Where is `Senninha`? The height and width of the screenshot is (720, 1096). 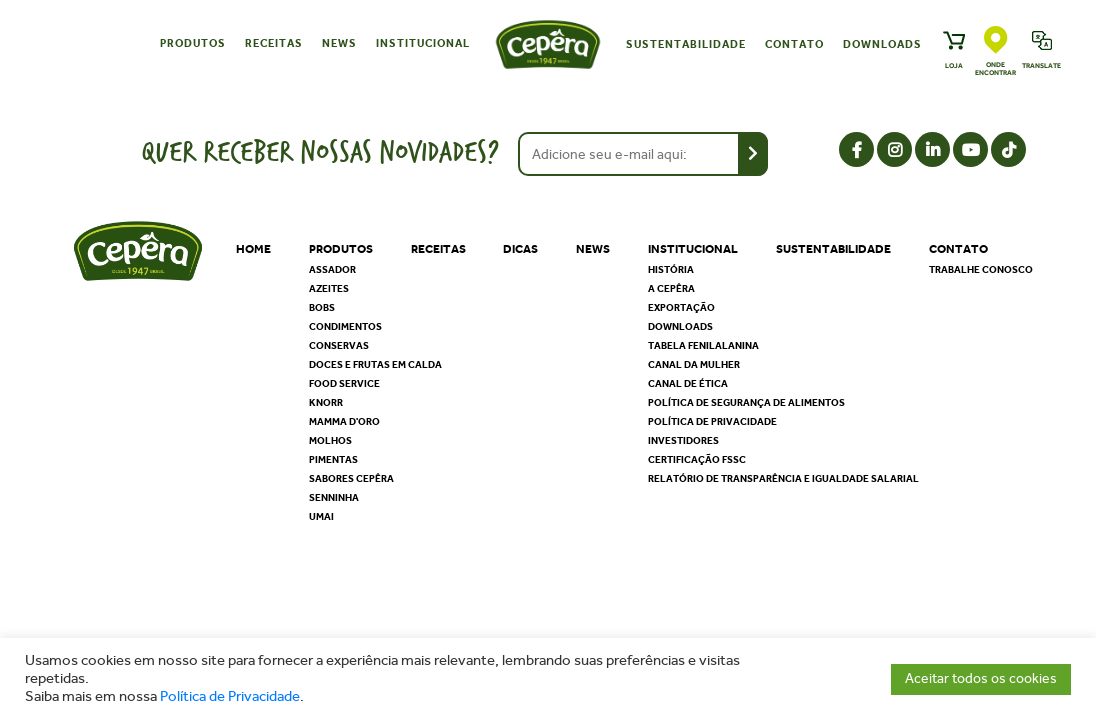
Senninha is located at coordinates (334, 498).